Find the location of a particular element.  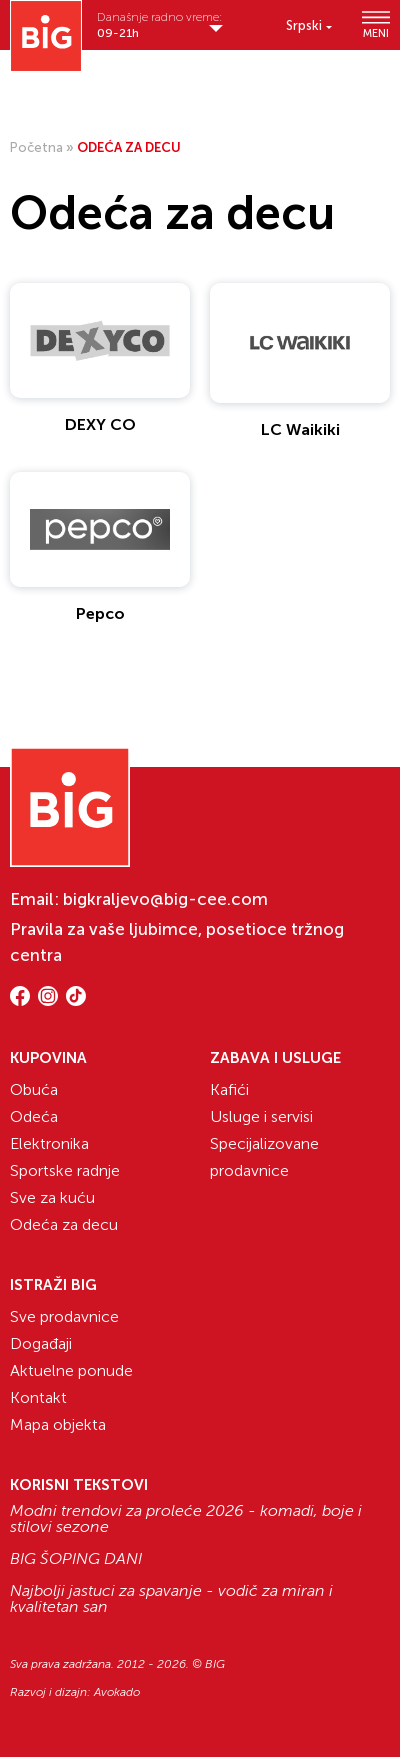

Pepco is located at coordinates (100, 613).